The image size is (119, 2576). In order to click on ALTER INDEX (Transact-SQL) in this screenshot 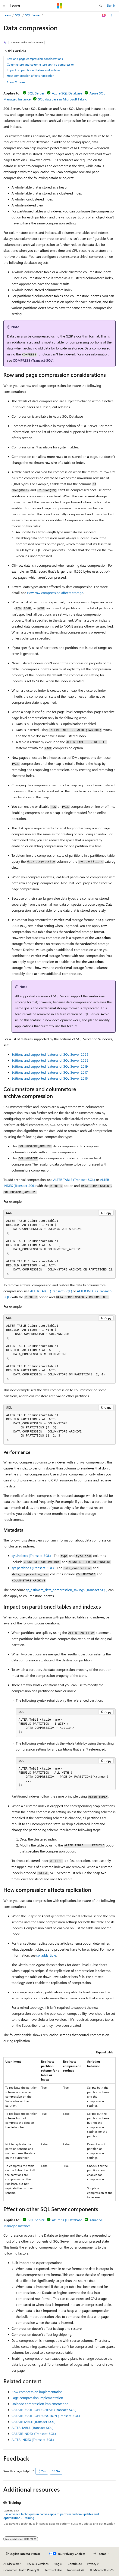, I will do `click(33, 2439)`.